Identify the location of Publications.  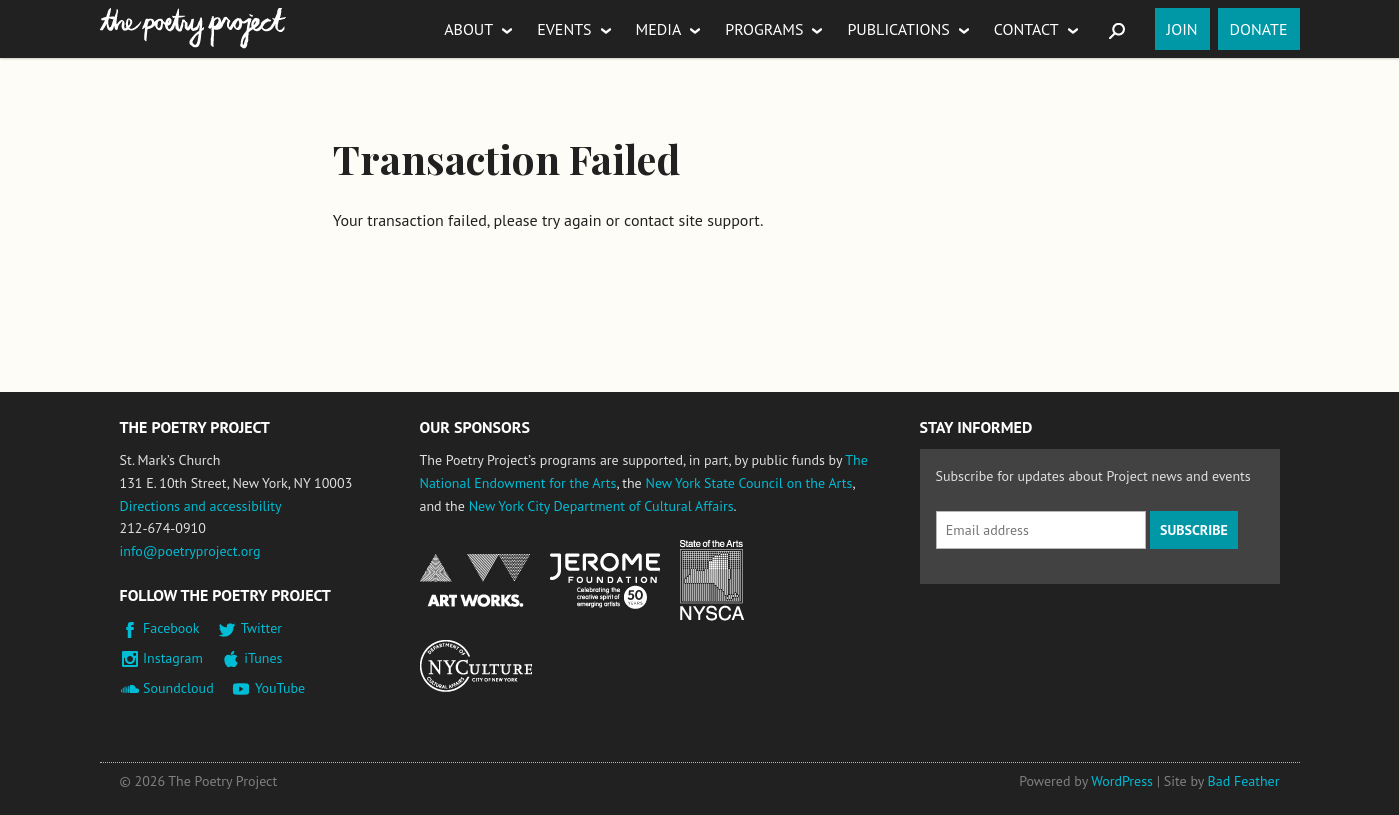
(898, 29).